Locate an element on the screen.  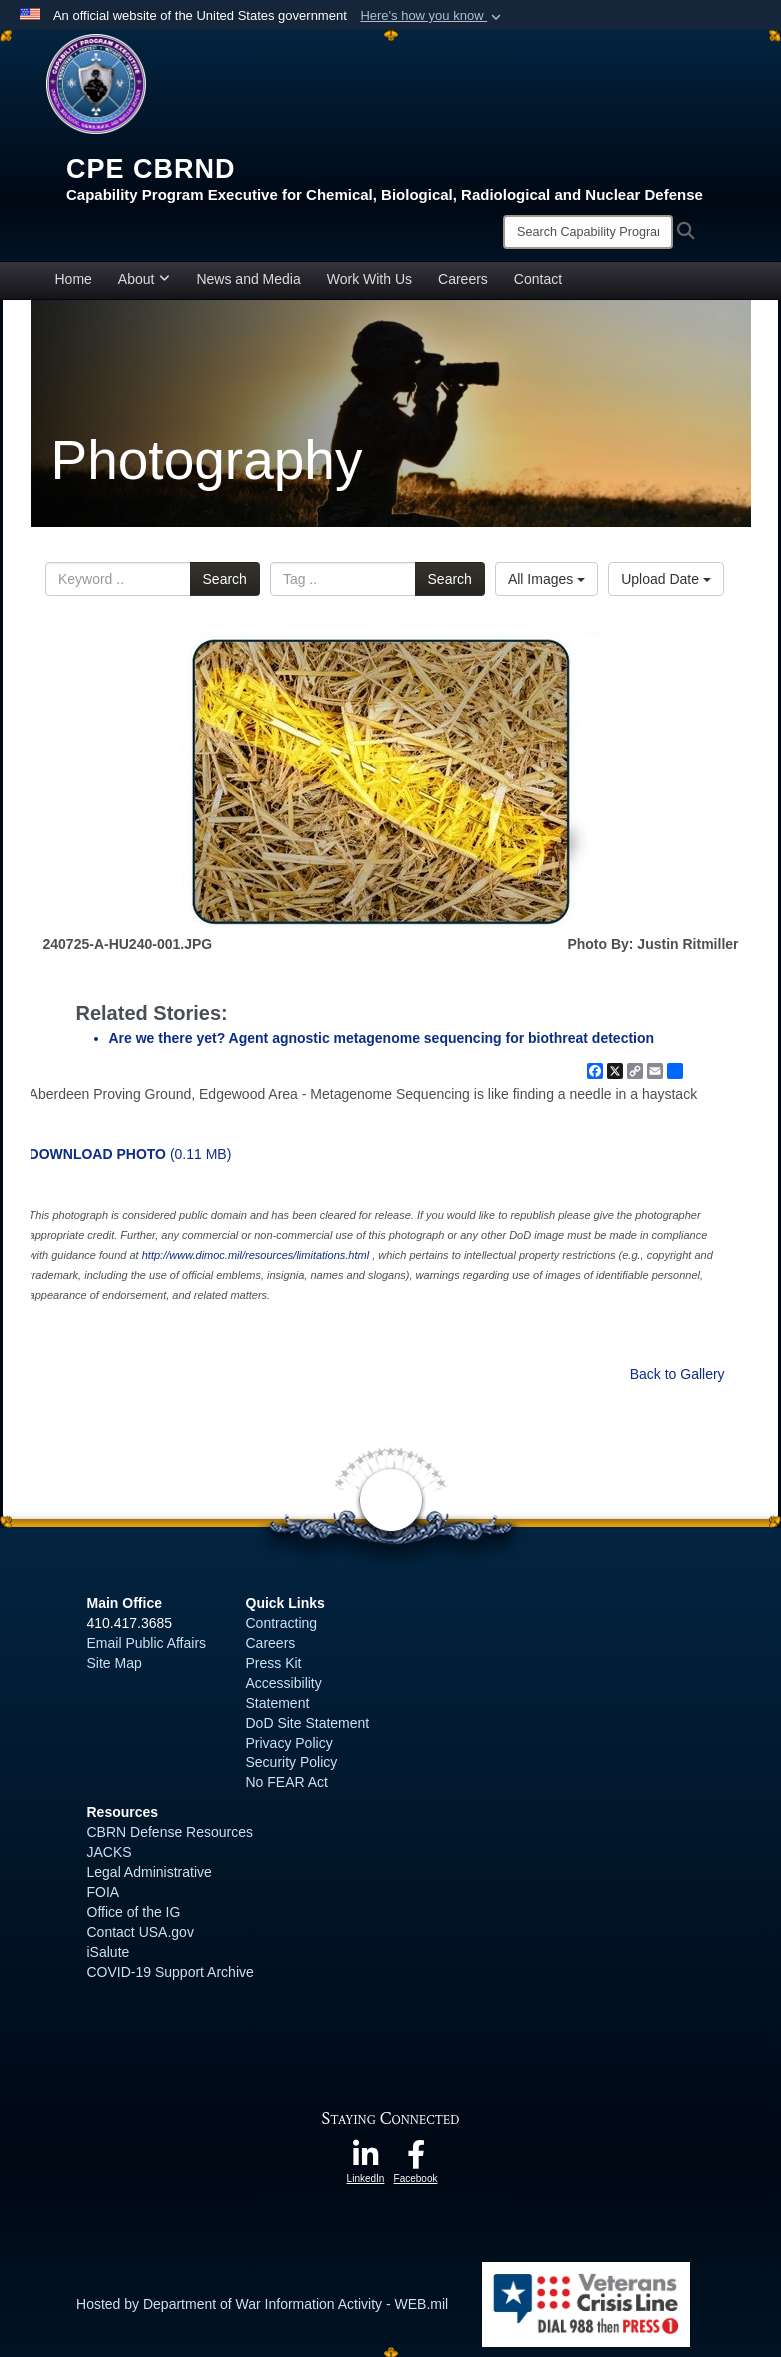
Upload Date [Select a sort option, Current Sort Order is Upload Date] is located at coordinates (666, 579).